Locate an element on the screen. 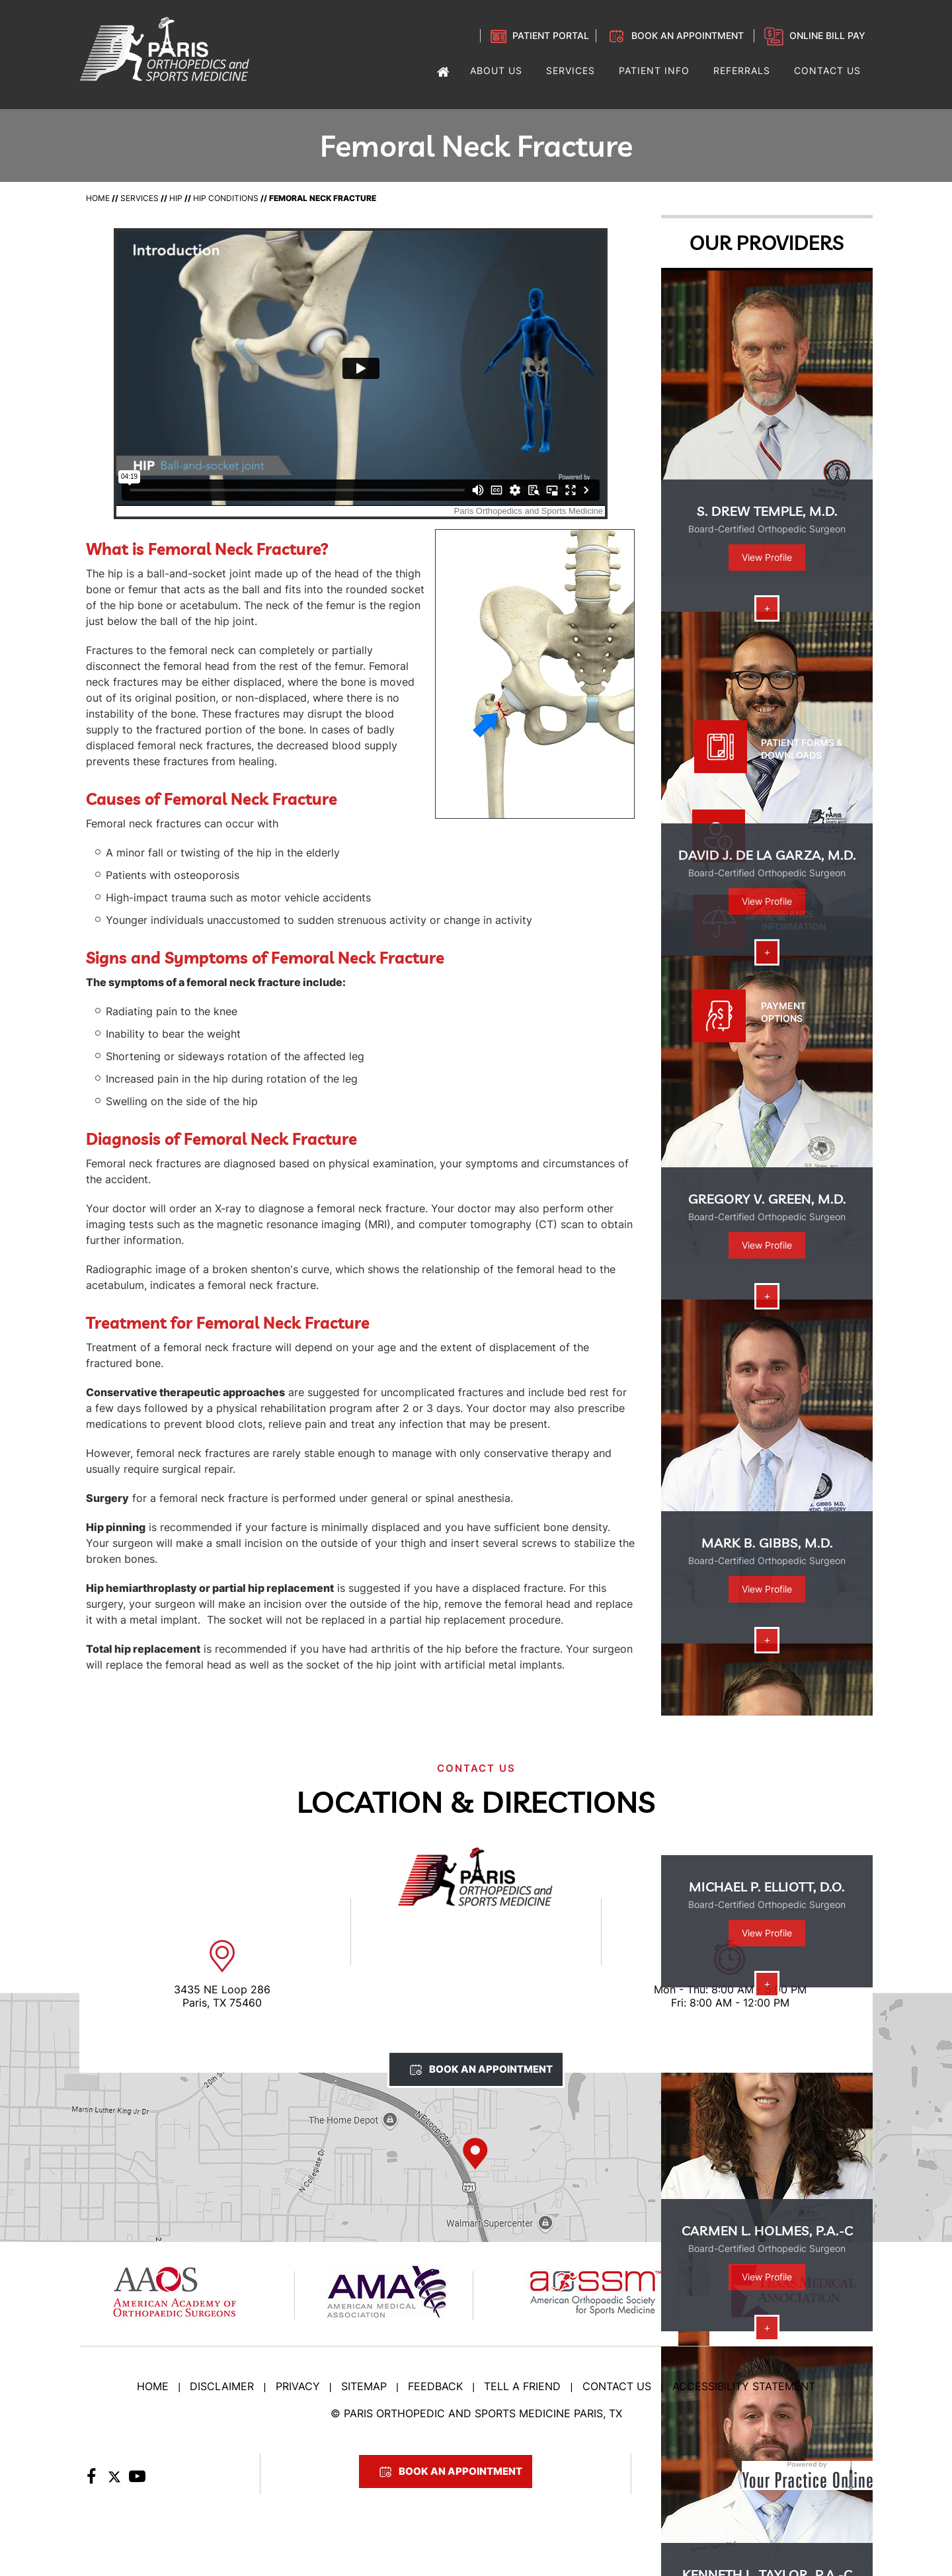 This screenshot has height=2576, width=952. Hip Conditions is located at coordinates (225, 198).